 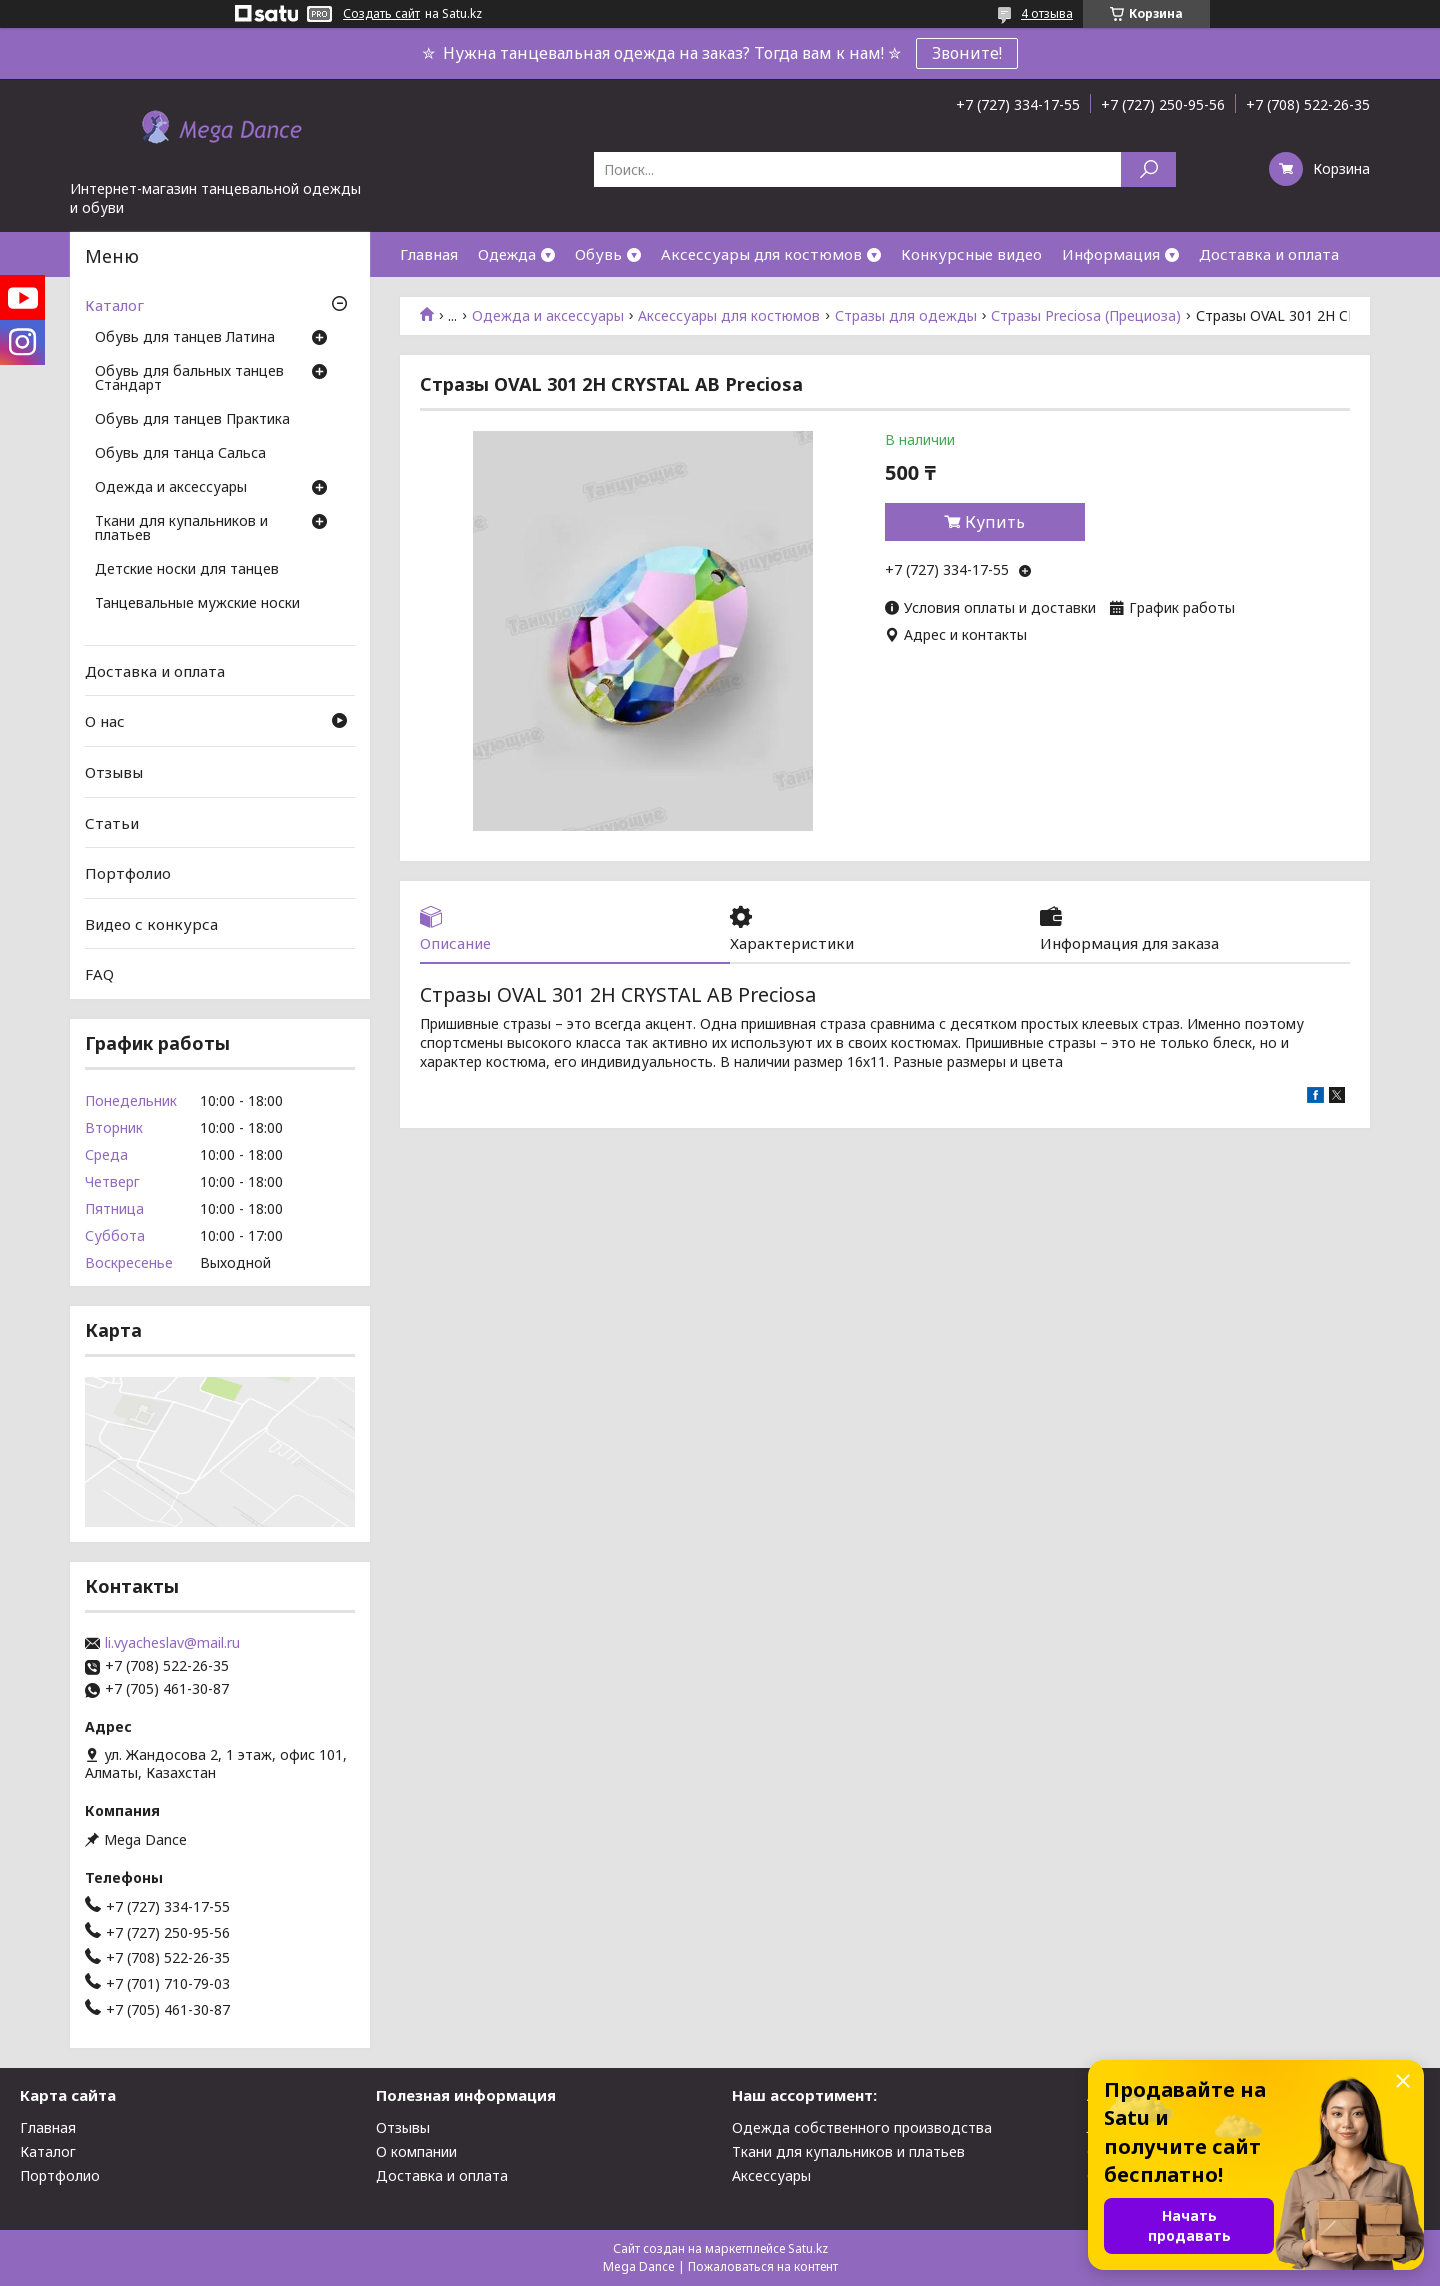 I want to click on Звоните!, so click(x=967, y=53).